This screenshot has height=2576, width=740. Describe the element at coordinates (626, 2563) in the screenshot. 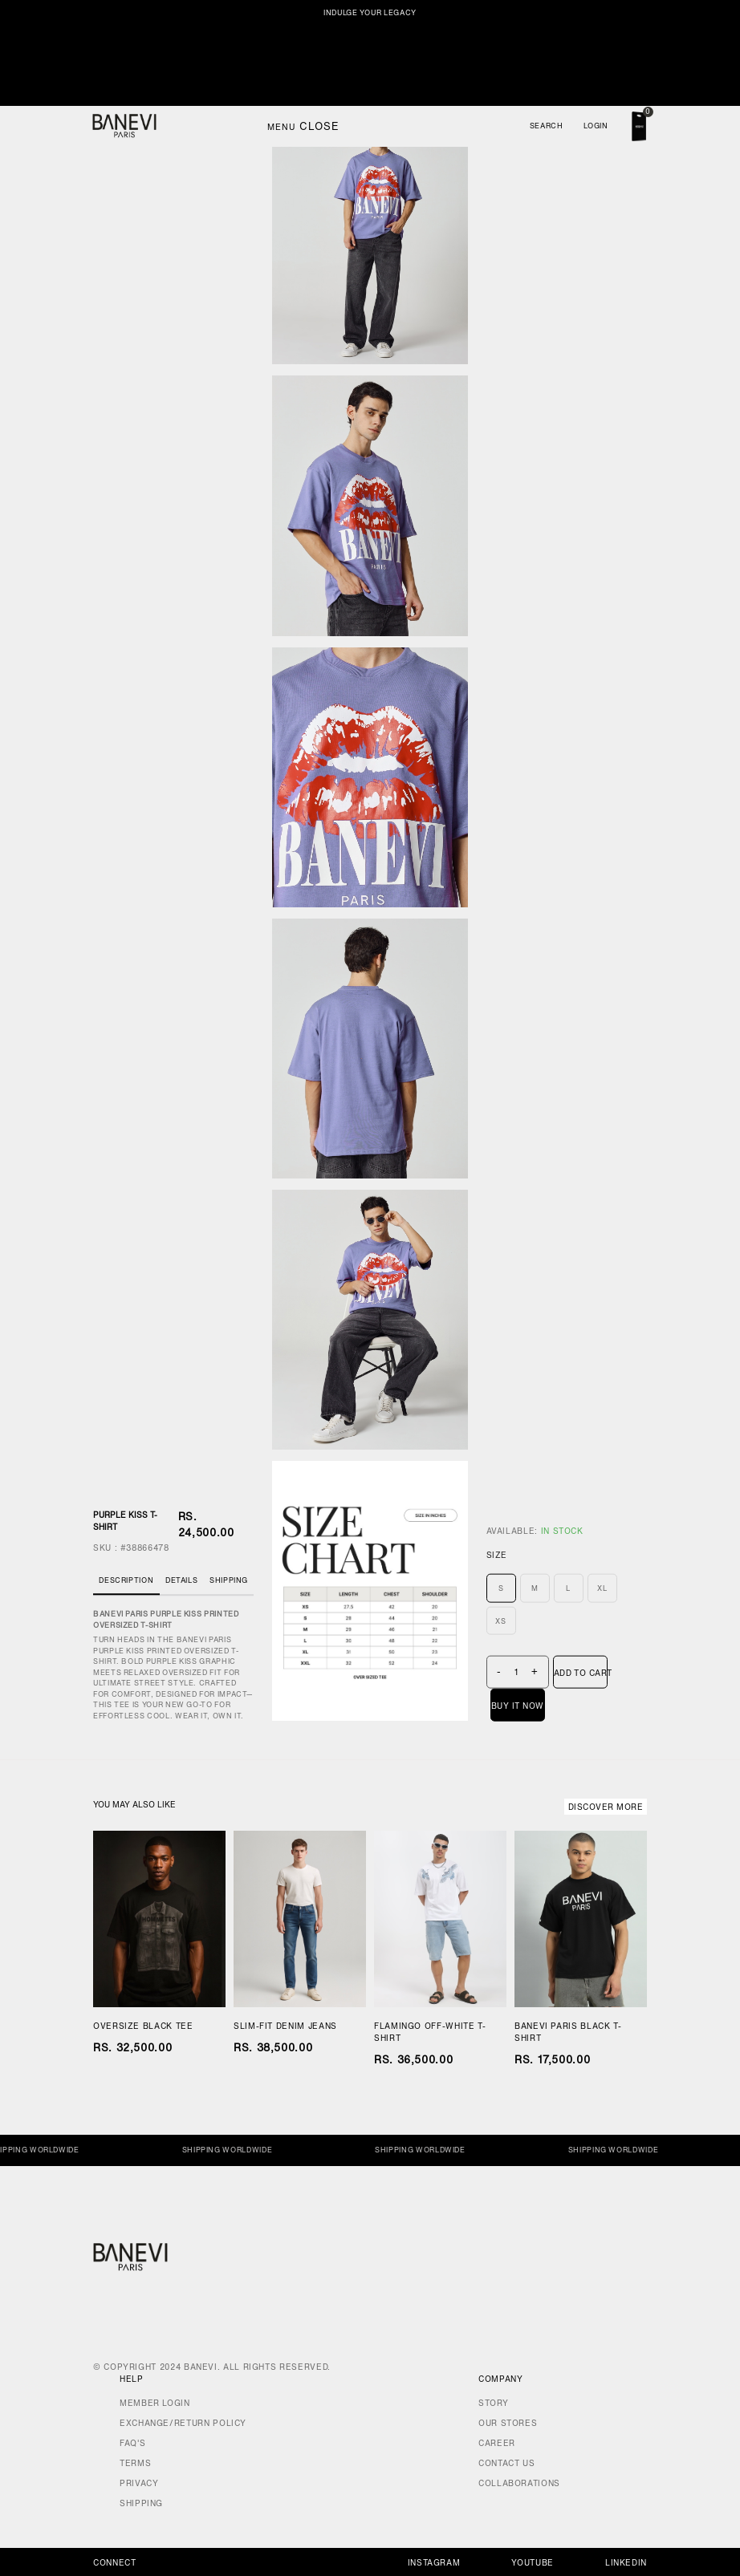

I see `Linkedin` at that location.